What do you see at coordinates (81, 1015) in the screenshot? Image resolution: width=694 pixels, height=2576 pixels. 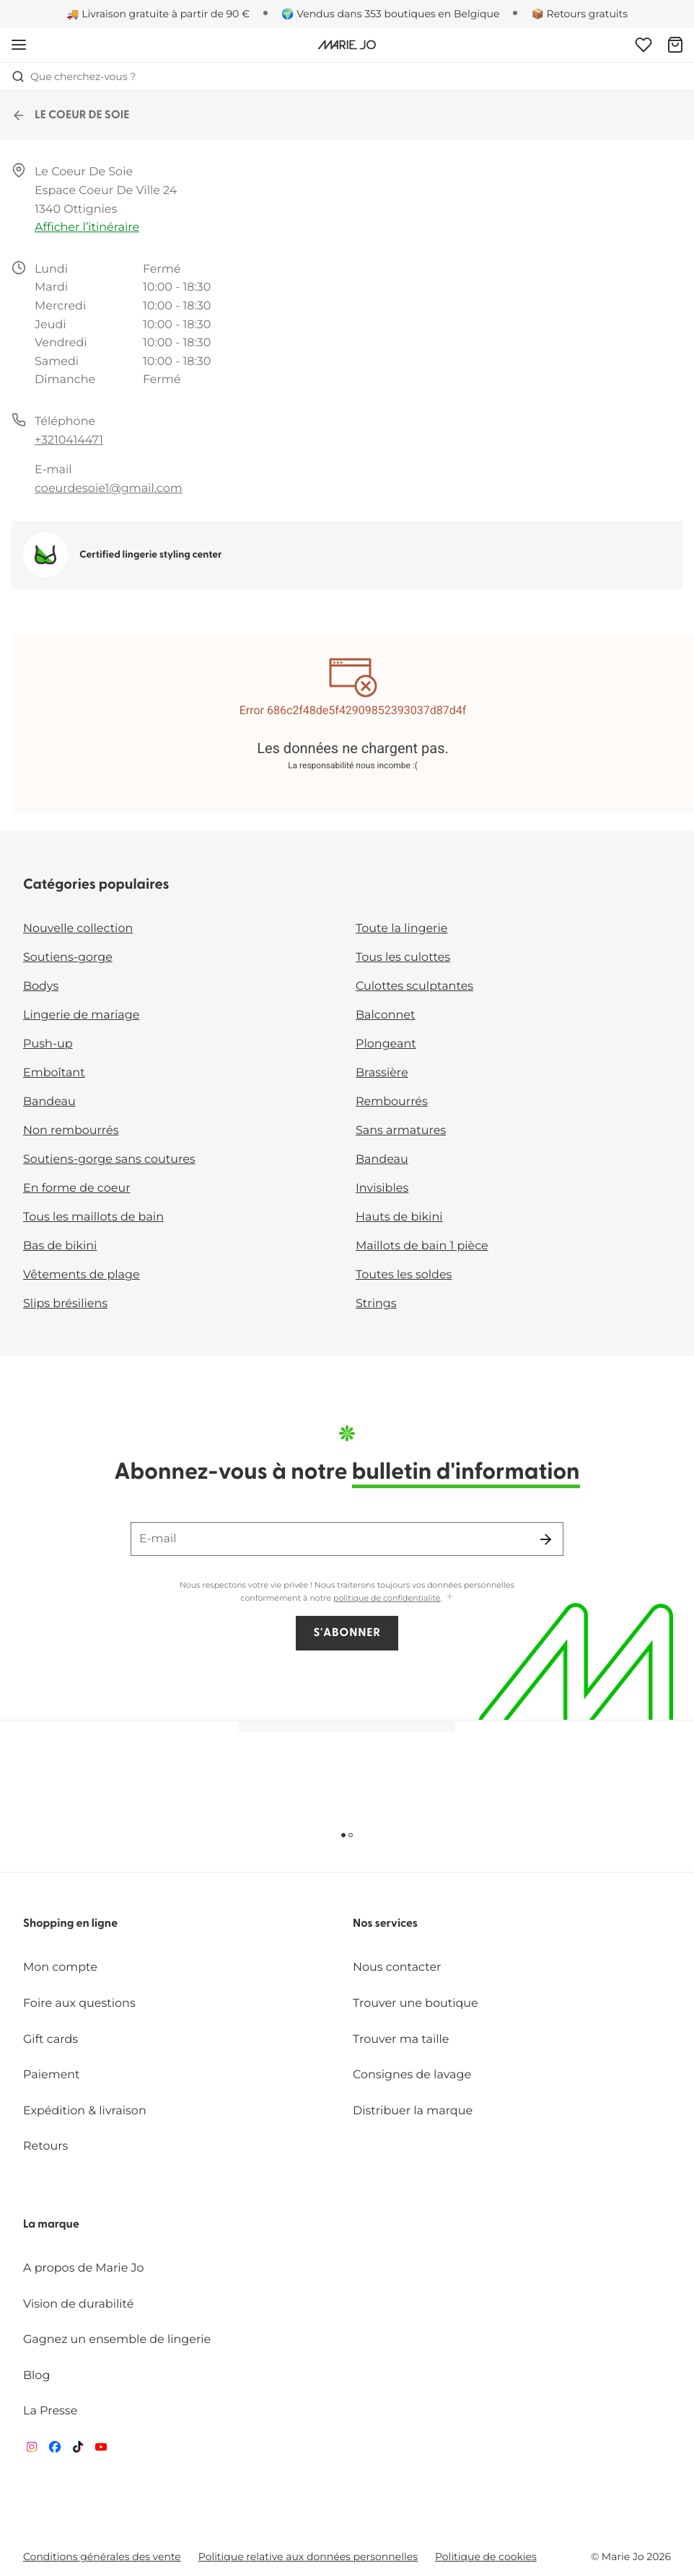 I see `Lingerie de mariage` at bounding box center [81, 1015].